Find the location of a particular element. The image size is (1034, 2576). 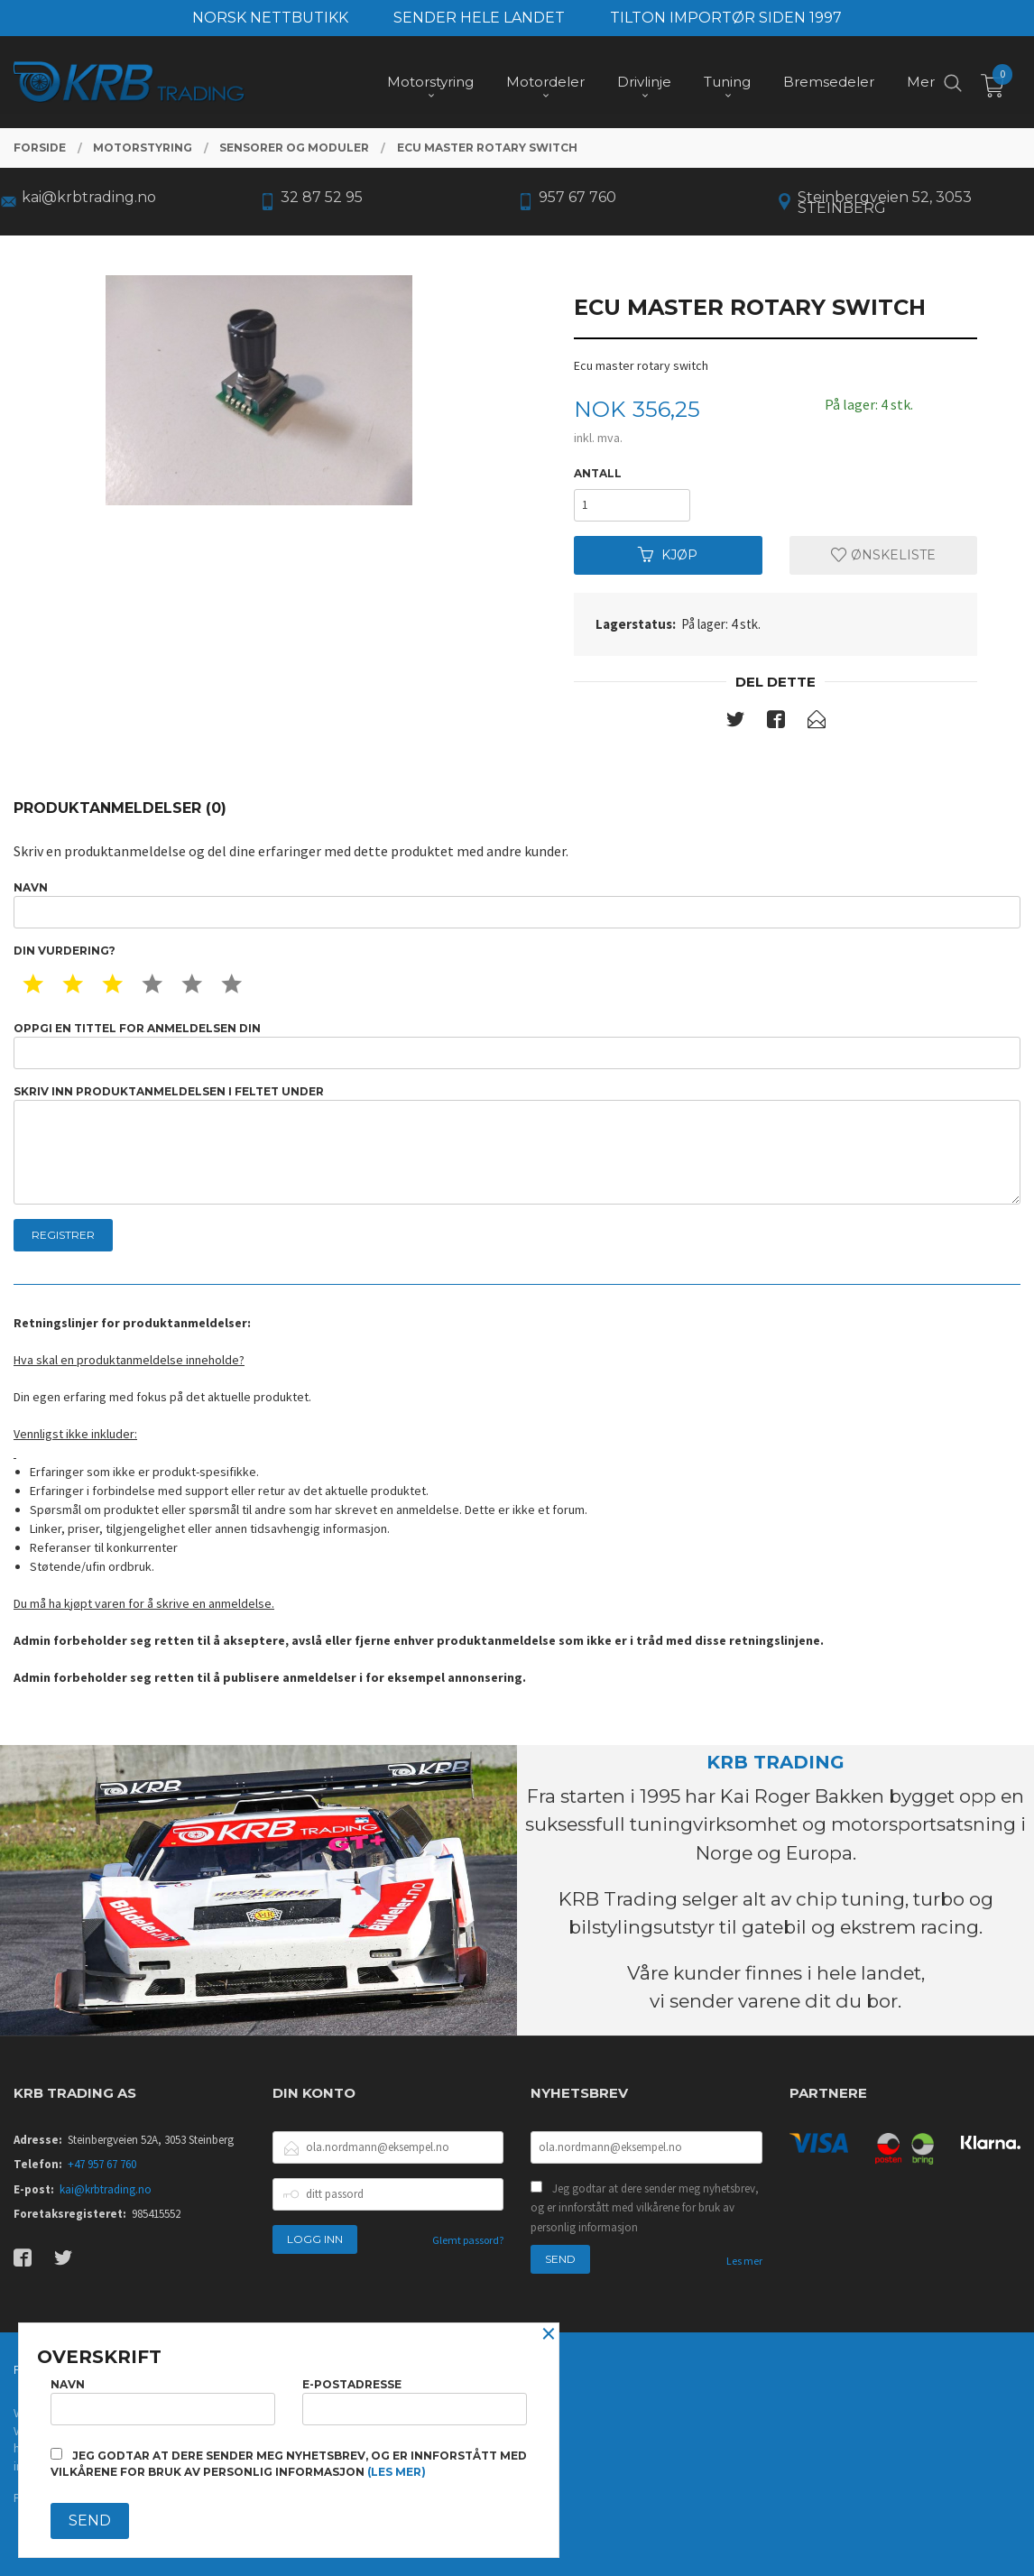

+47 957 67 760 is located at coordinates (102, 2164).